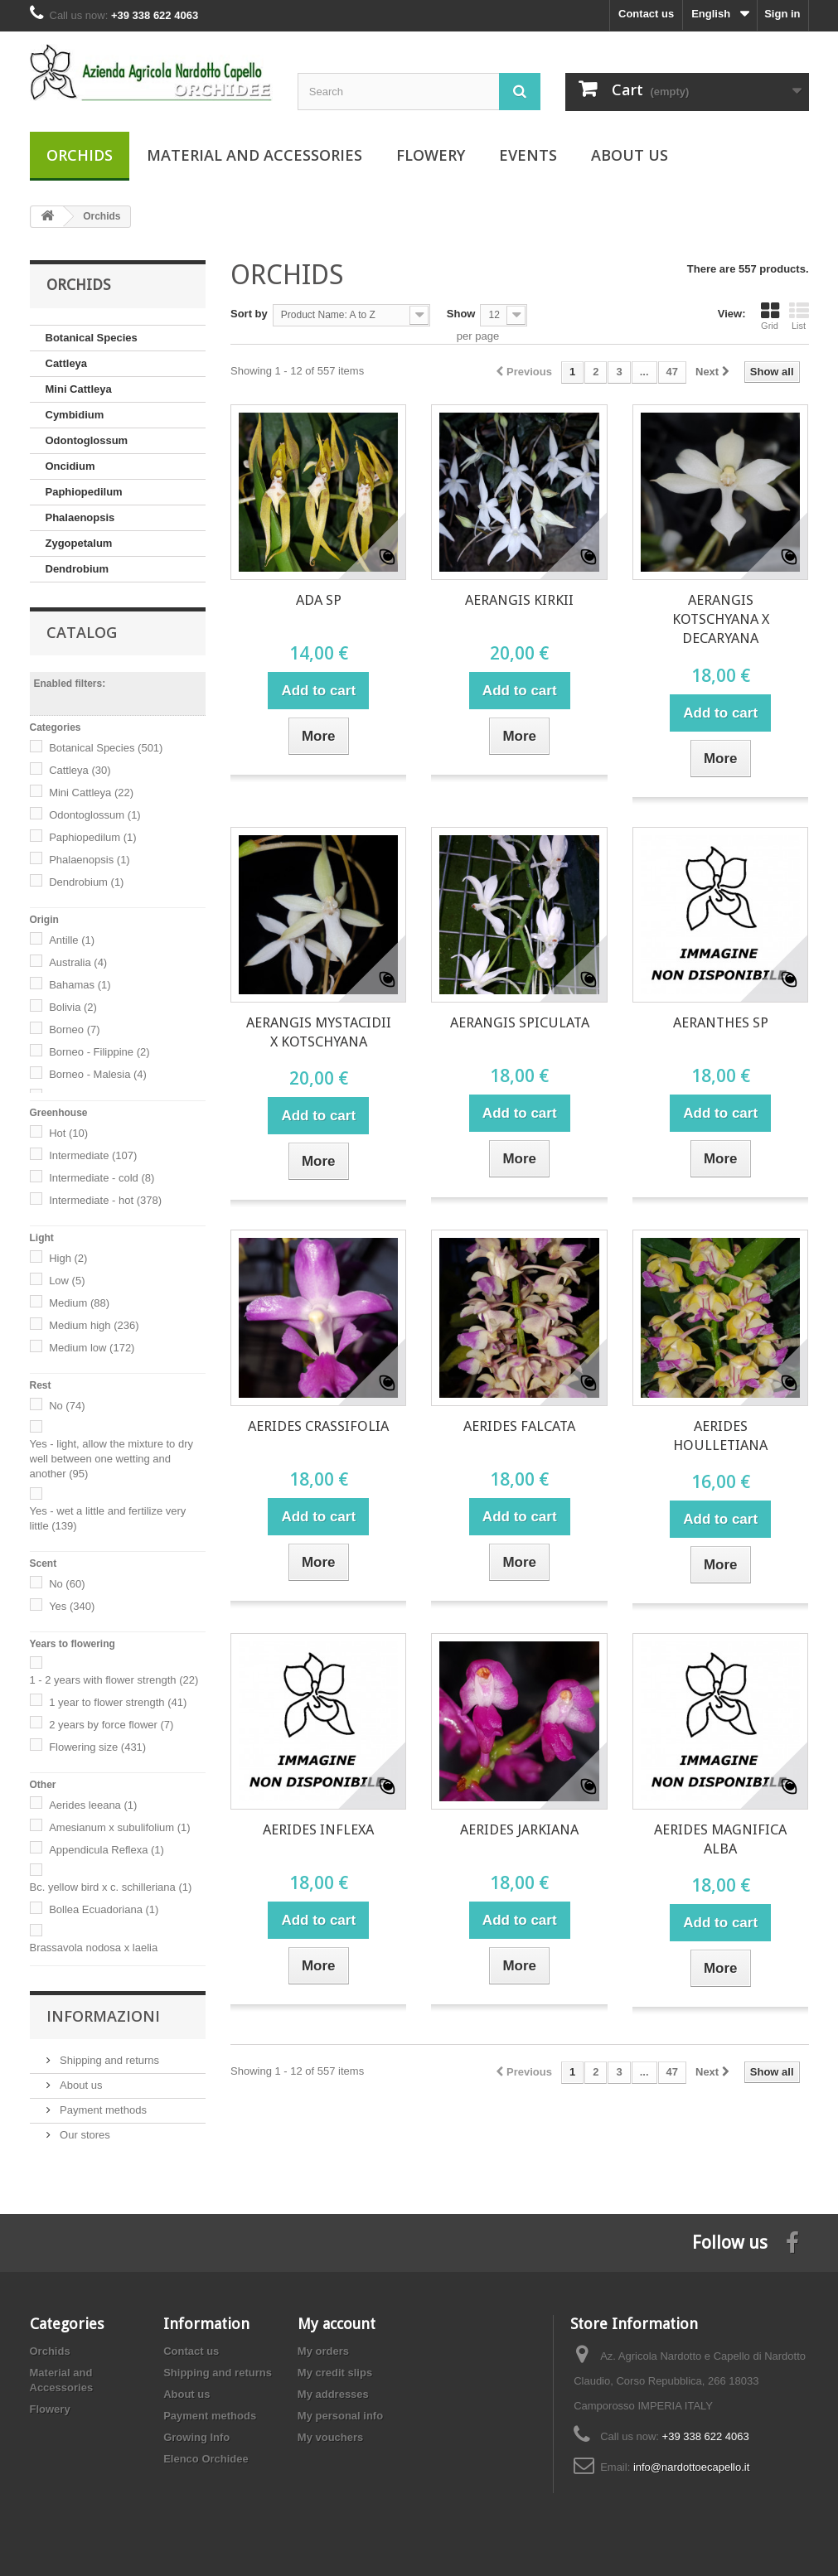 The height and width of the screenshot is (2576, 838). What do you see at coordinates (67, 1405) in the screenshot?
I see `No` at bounding box center [67, 1405].